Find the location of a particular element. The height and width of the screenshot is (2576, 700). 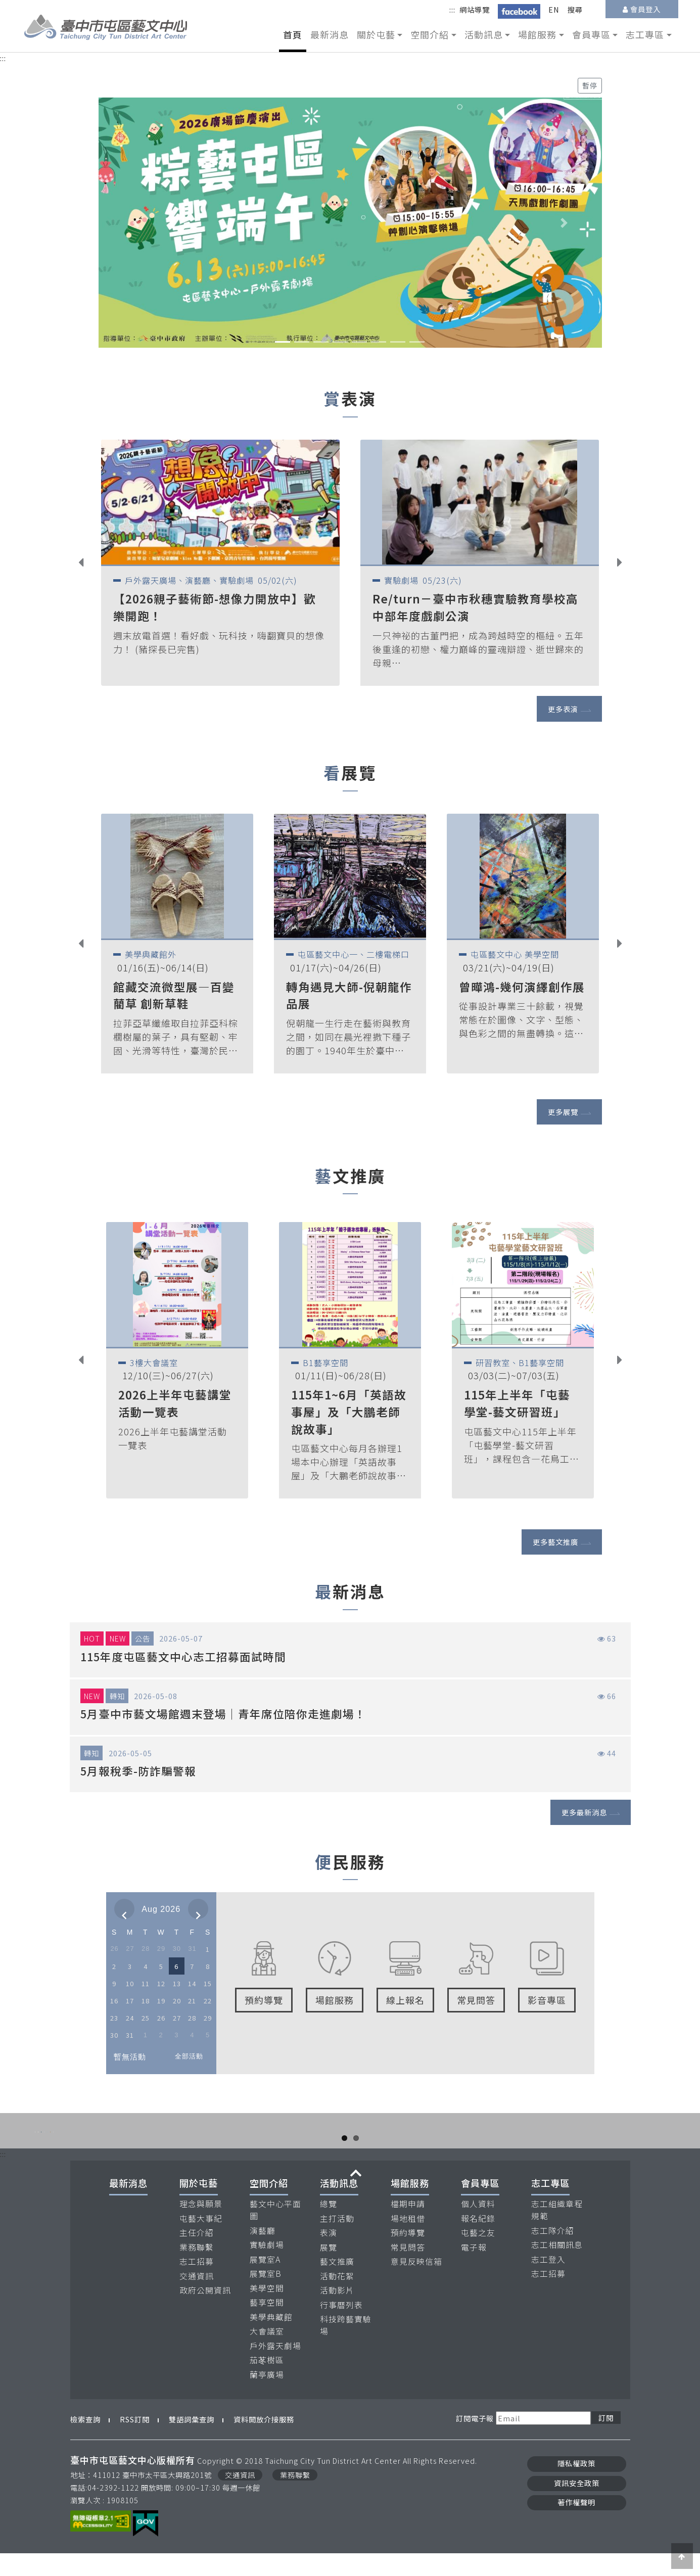

場地租借 is located at coordinates (408, 2240).